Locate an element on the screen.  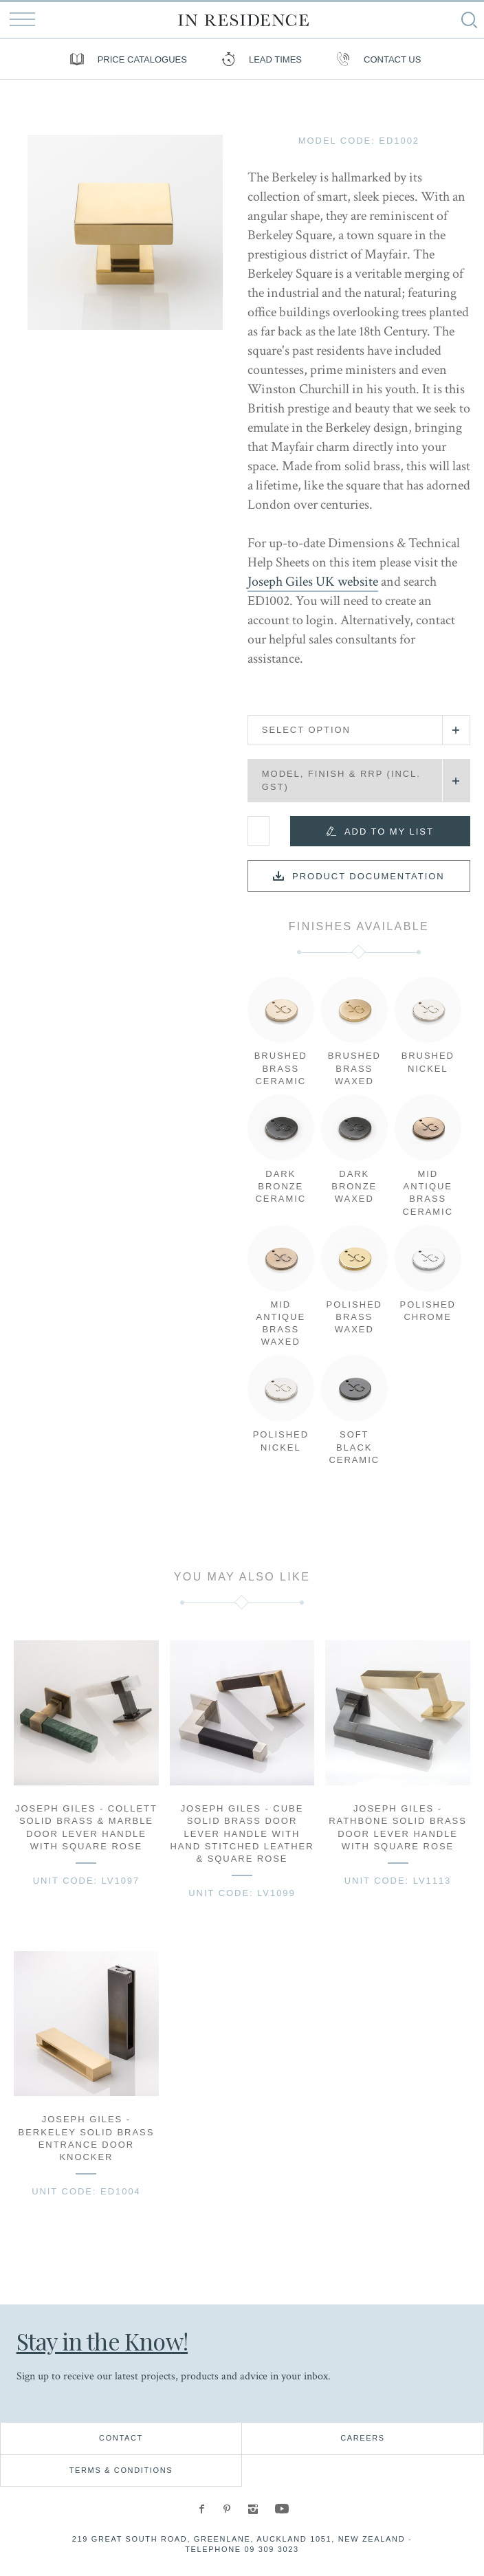
Product documentation is located at coordinates (368, 876).